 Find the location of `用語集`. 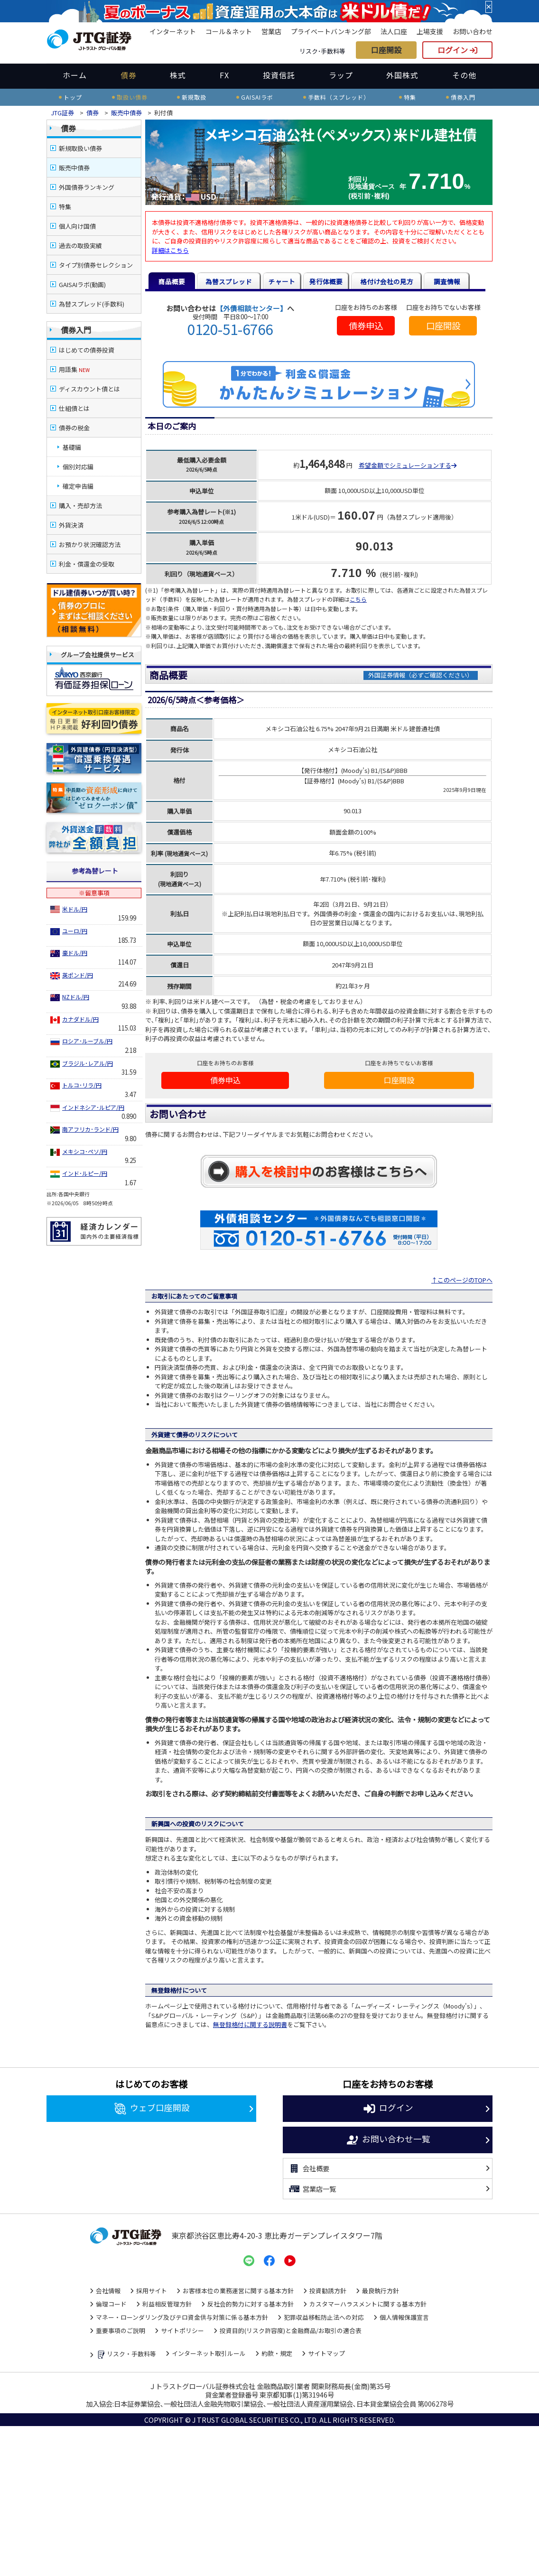

用語集 is located at coordinates (74, 369).